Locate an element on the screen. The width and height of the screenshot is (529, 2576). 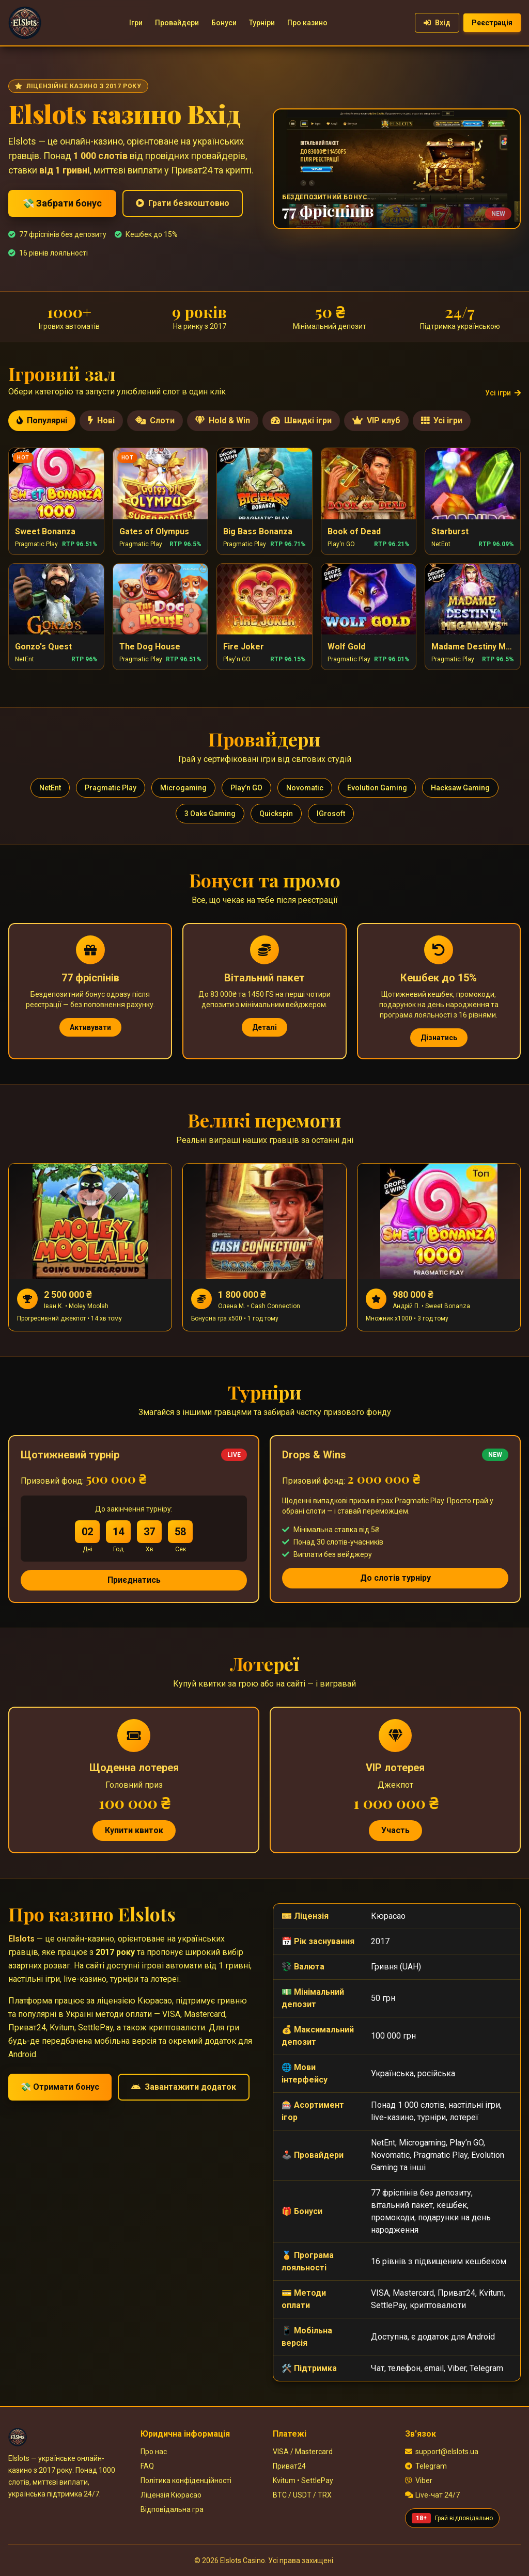
Слоти is located at coordinates (155, 420).